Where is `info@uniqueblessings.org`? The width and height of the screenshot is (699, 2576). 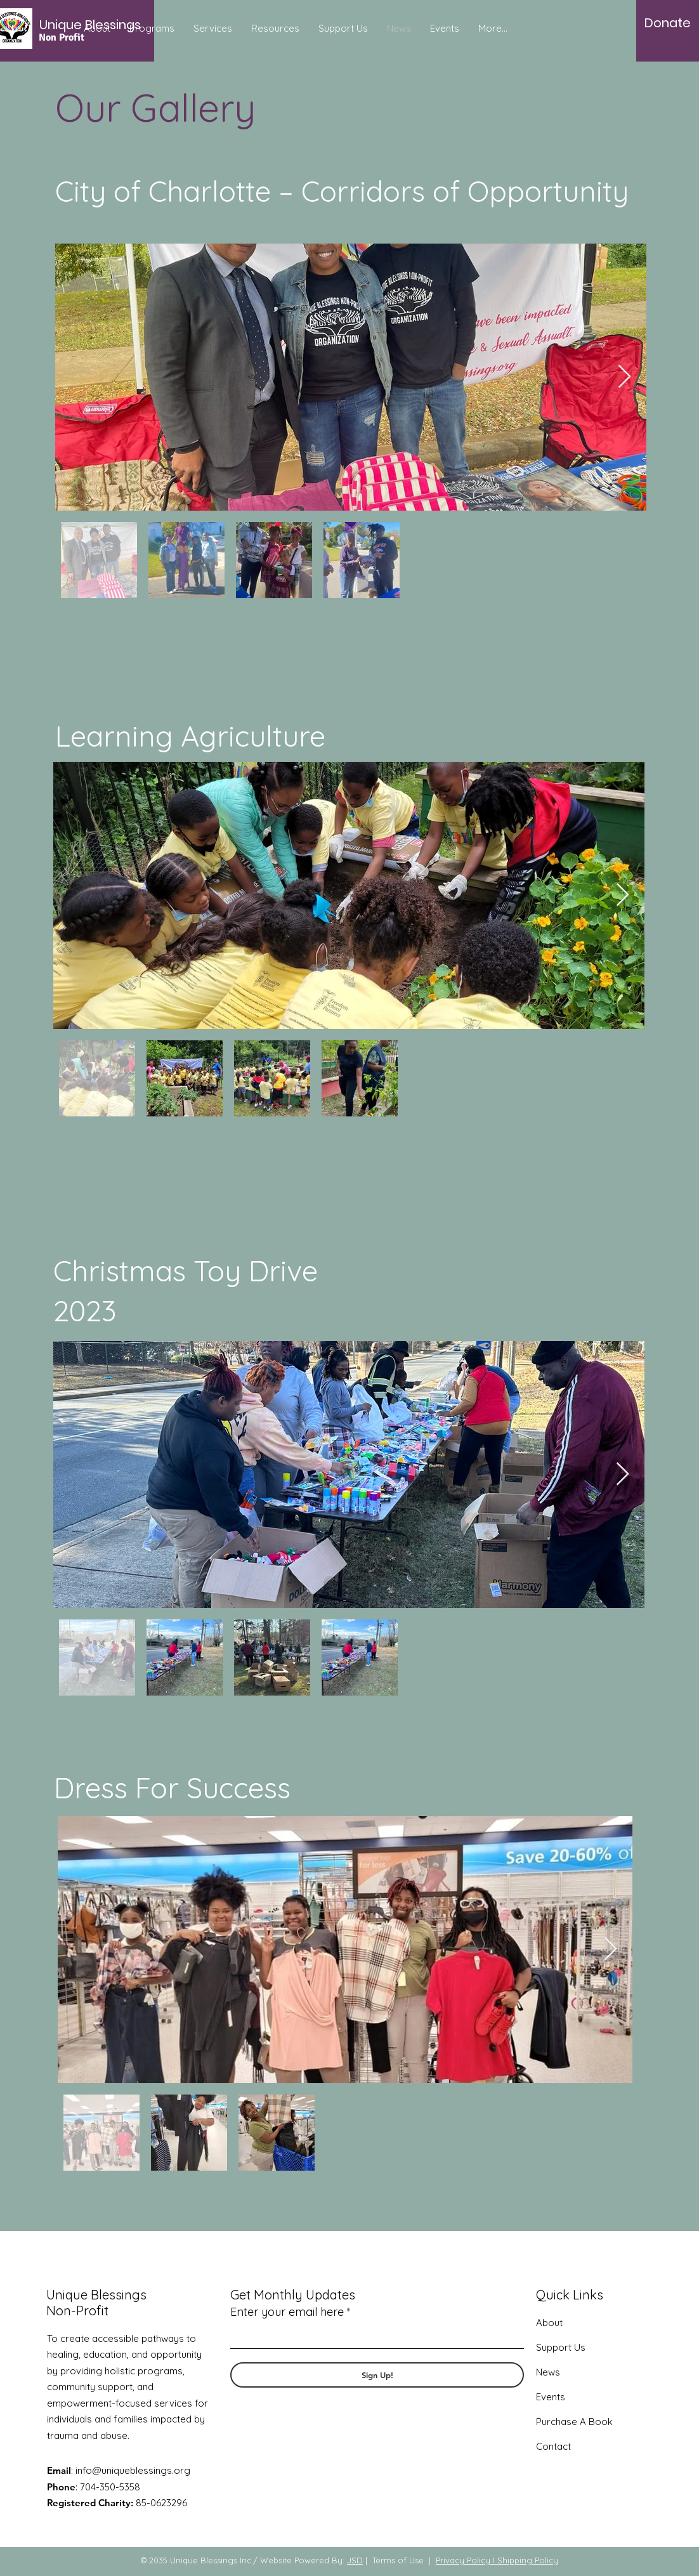 info@uniqueblessings.org is located at coordinates (132, 2470).